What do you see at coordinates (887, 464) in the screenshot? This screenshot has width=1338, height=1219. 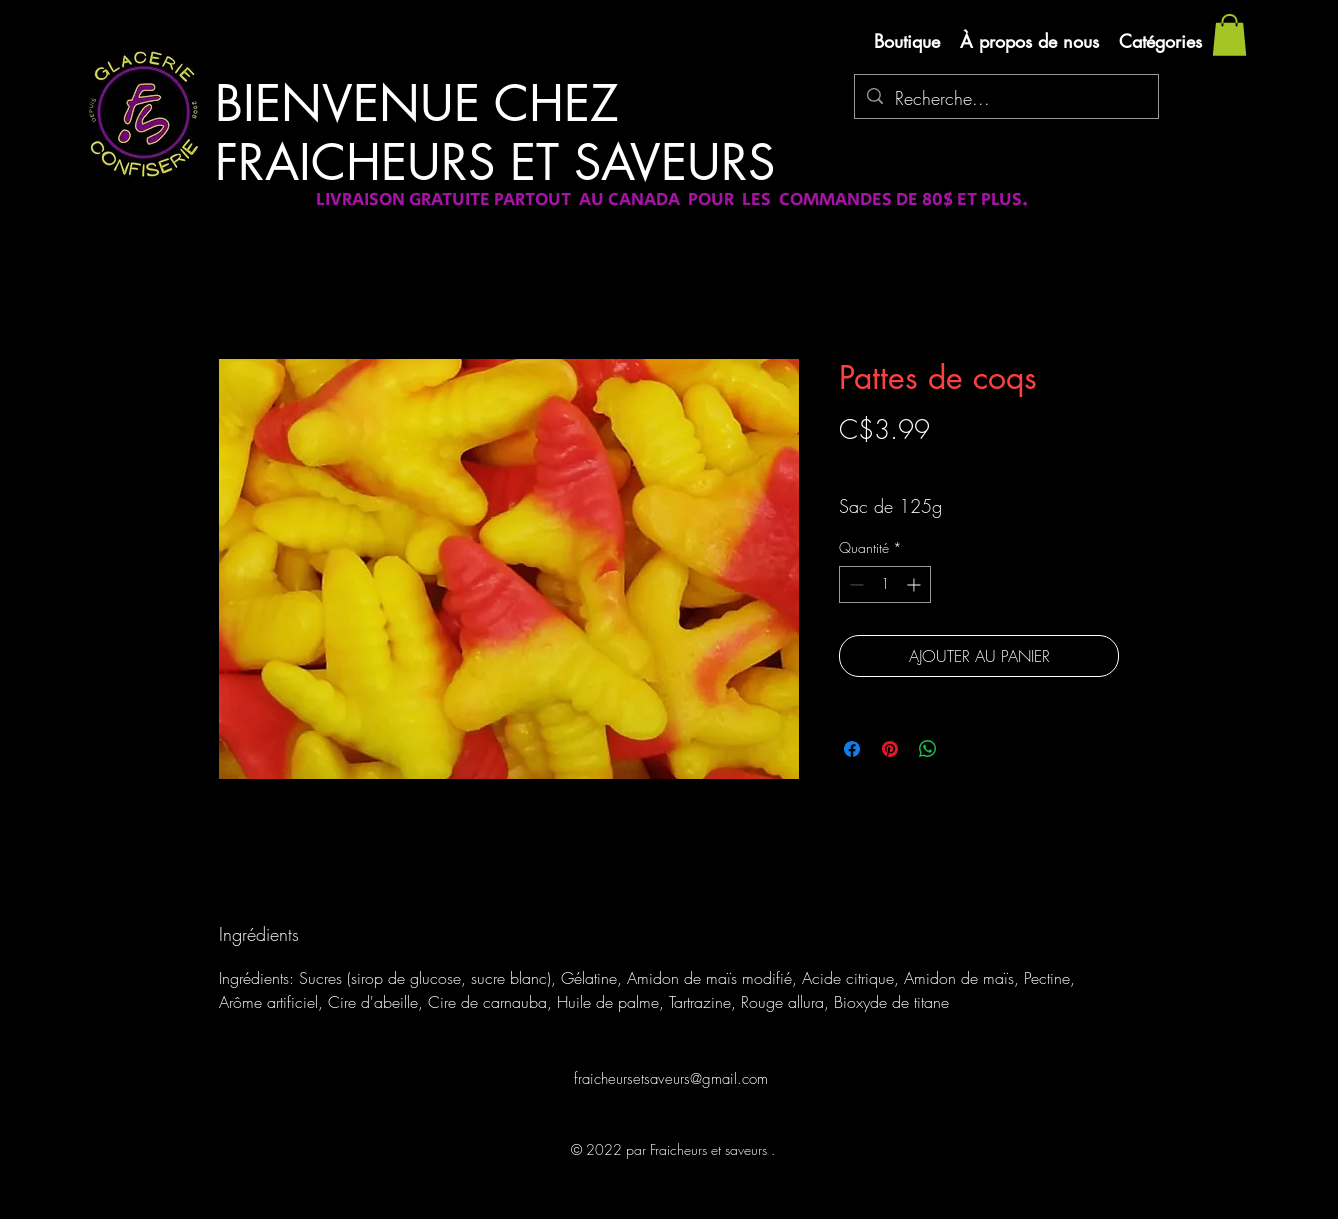 I see `Livraison gratuite` at bounding box center [887, 464].